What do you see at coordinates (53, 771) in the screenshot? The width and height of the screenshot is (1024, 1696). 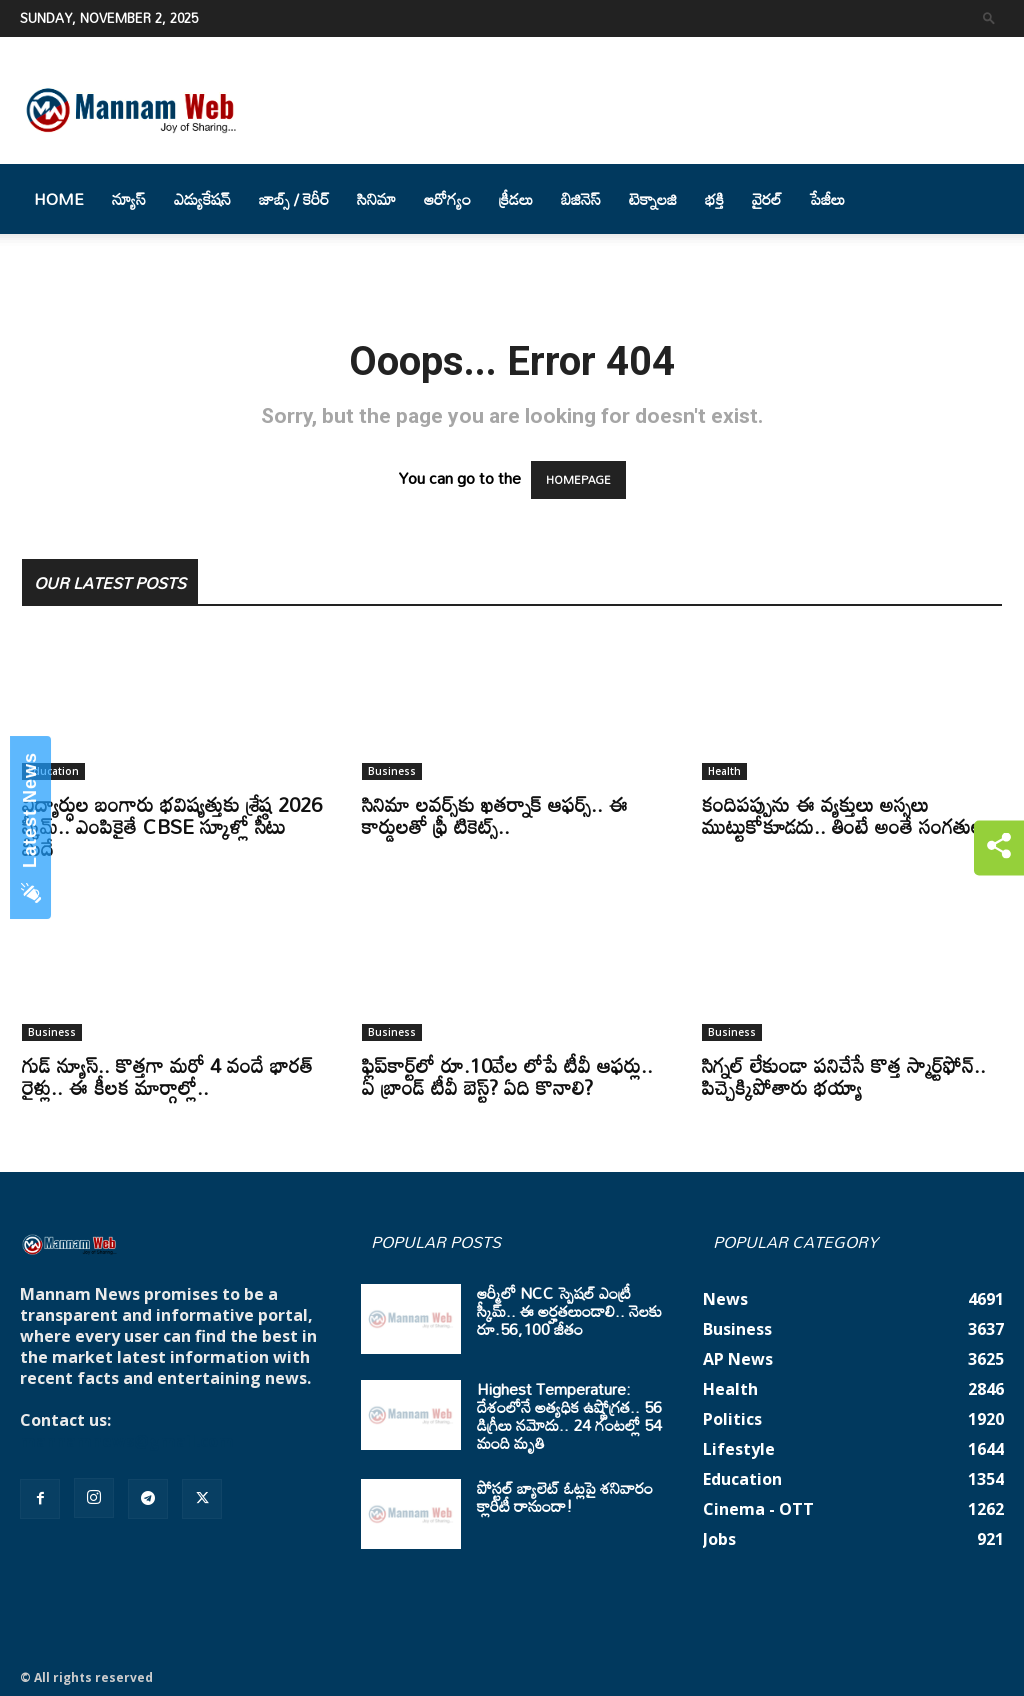 I see `Education` at bounding box center [53, 771].